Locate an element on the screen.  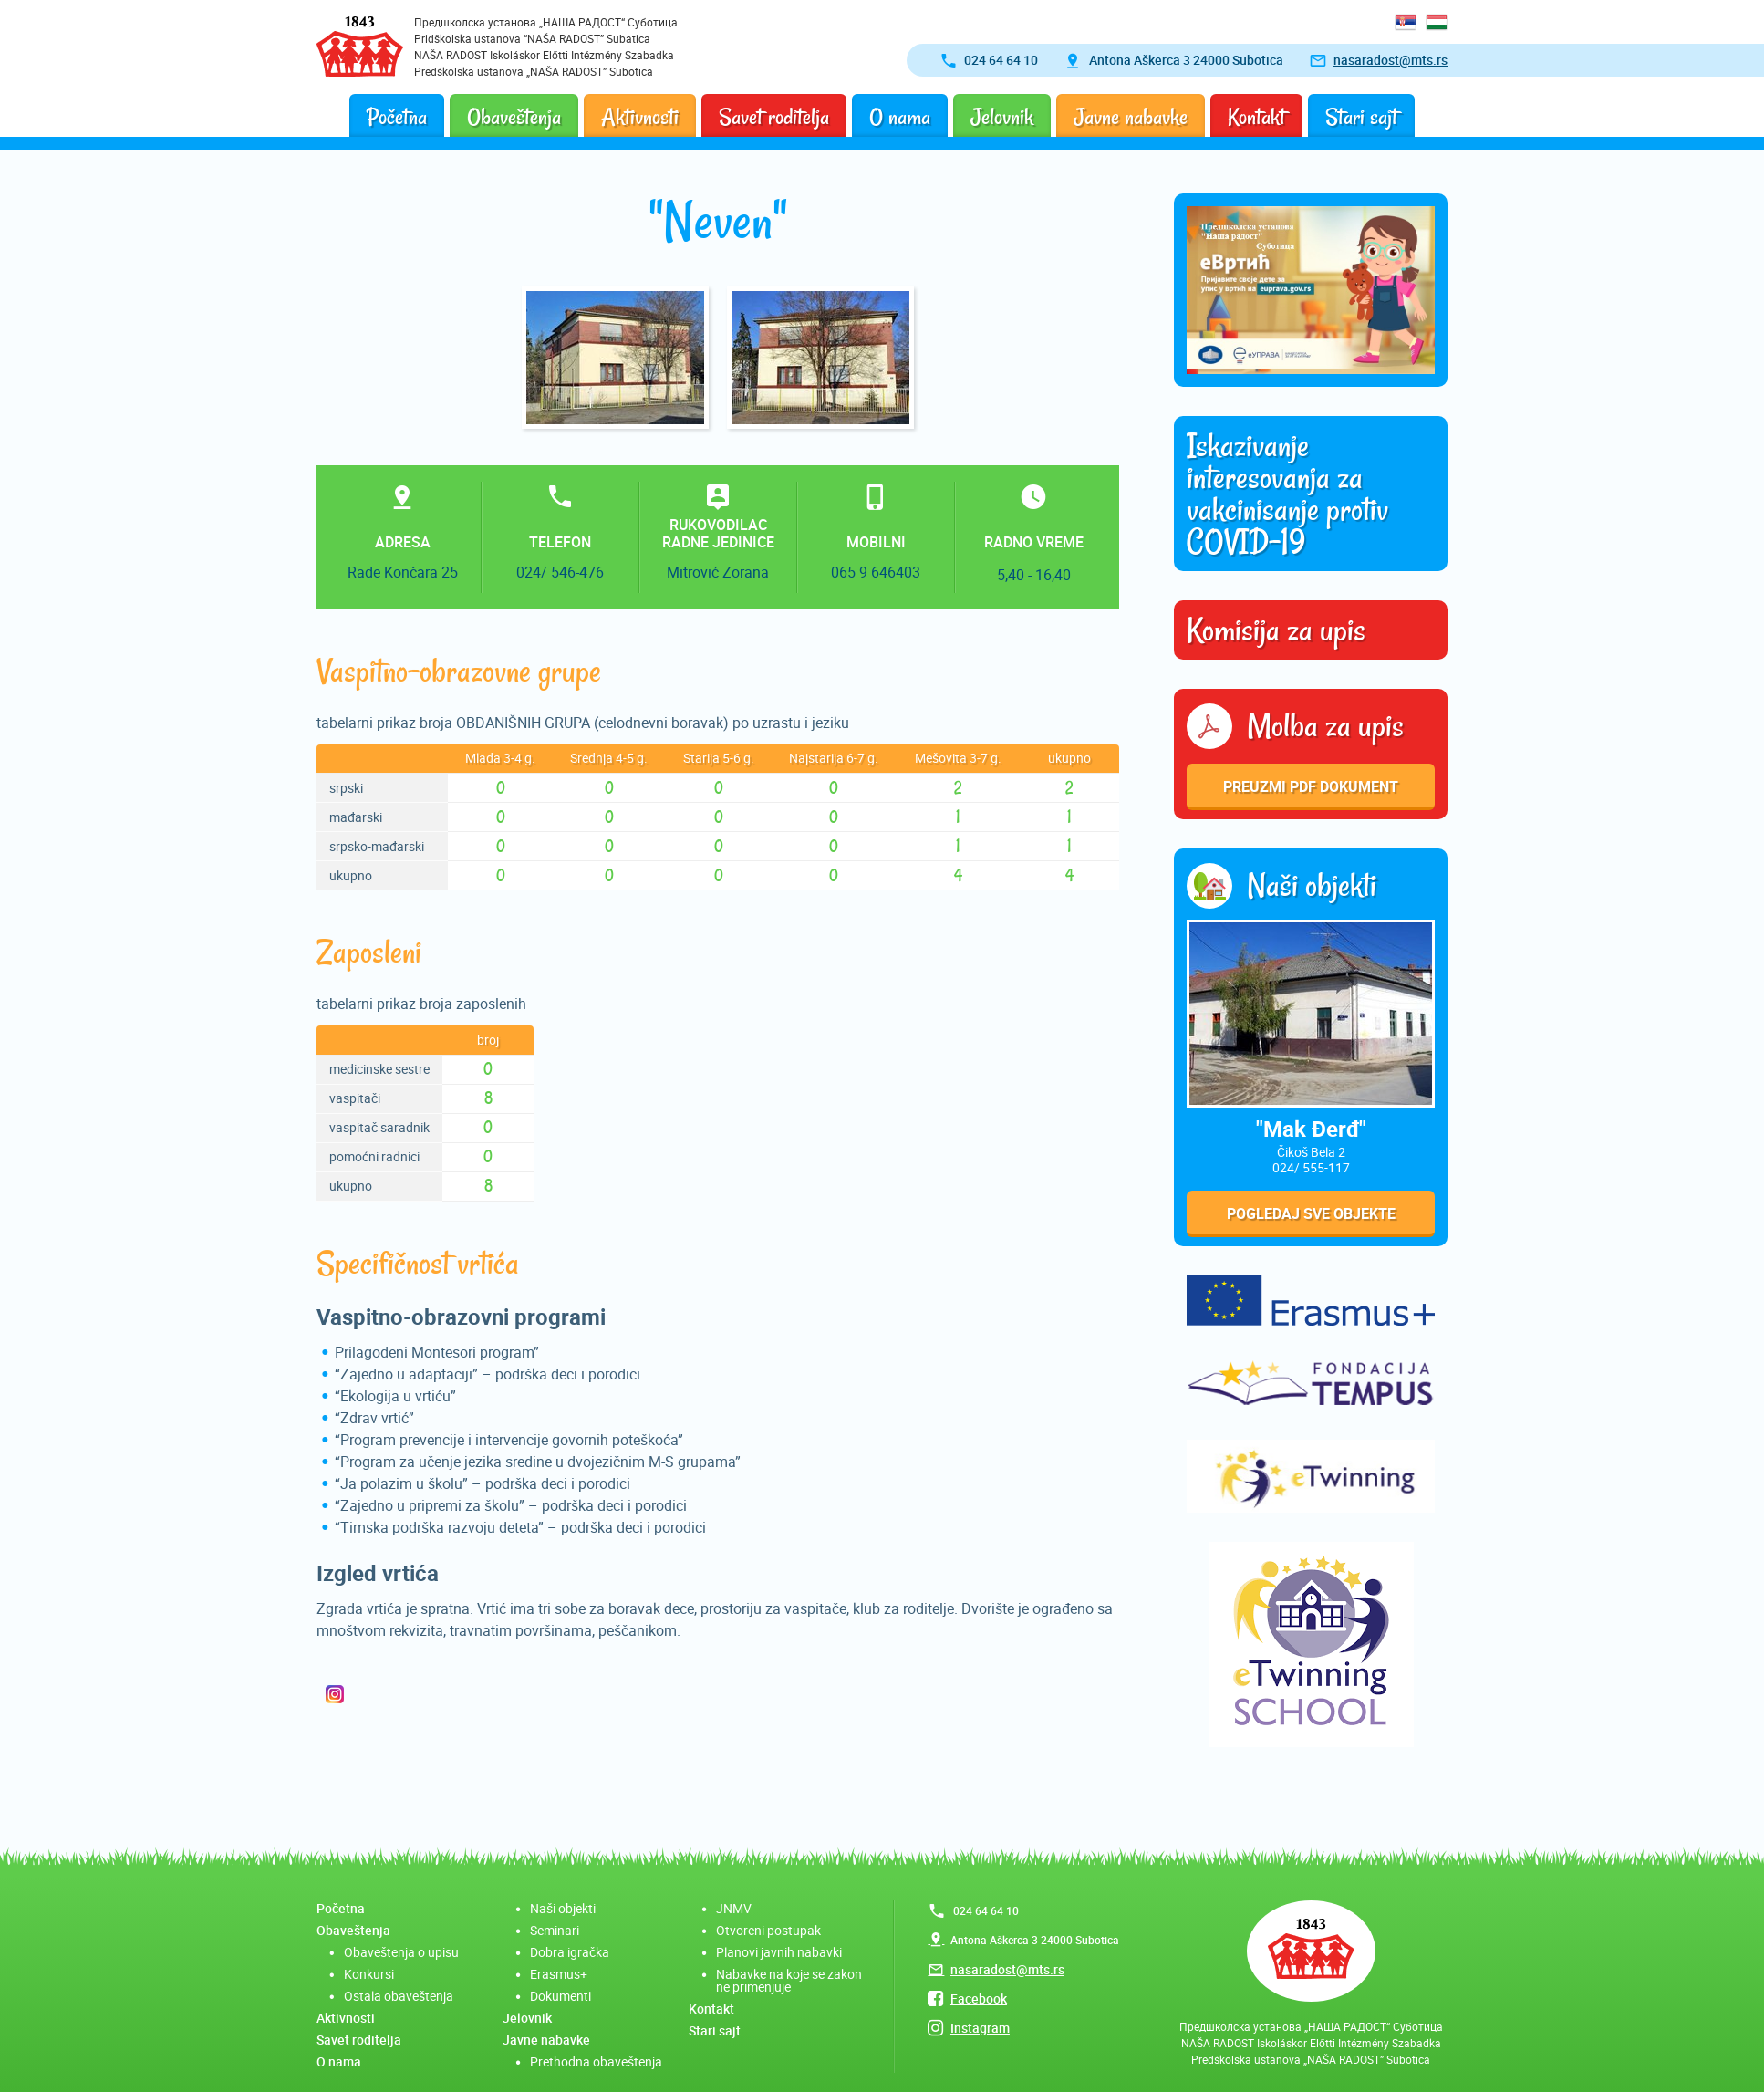
Obaveštenja o upisu is located at coordinates (401, 1952).